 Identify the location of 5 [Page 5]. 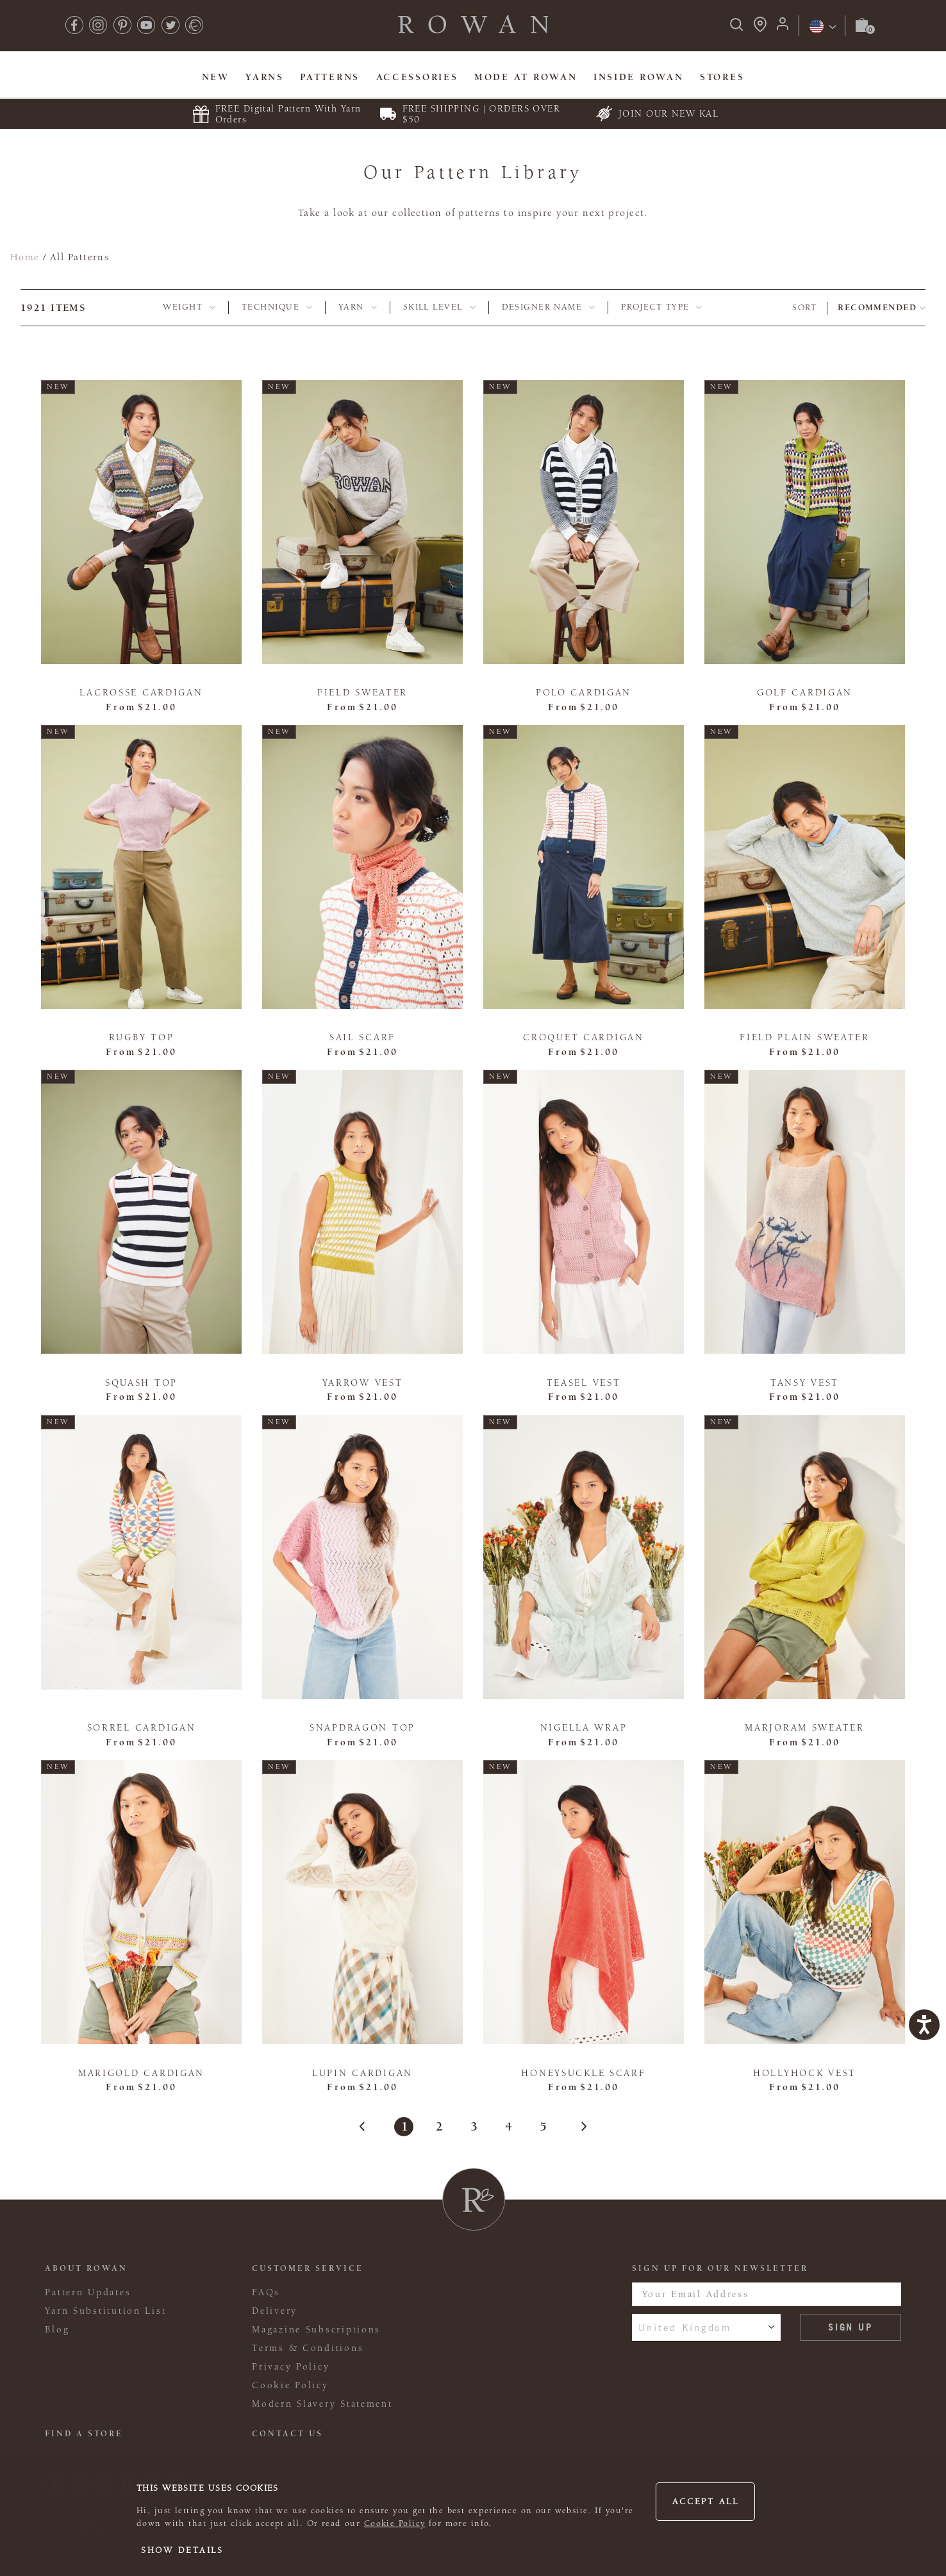
(542, 2126).